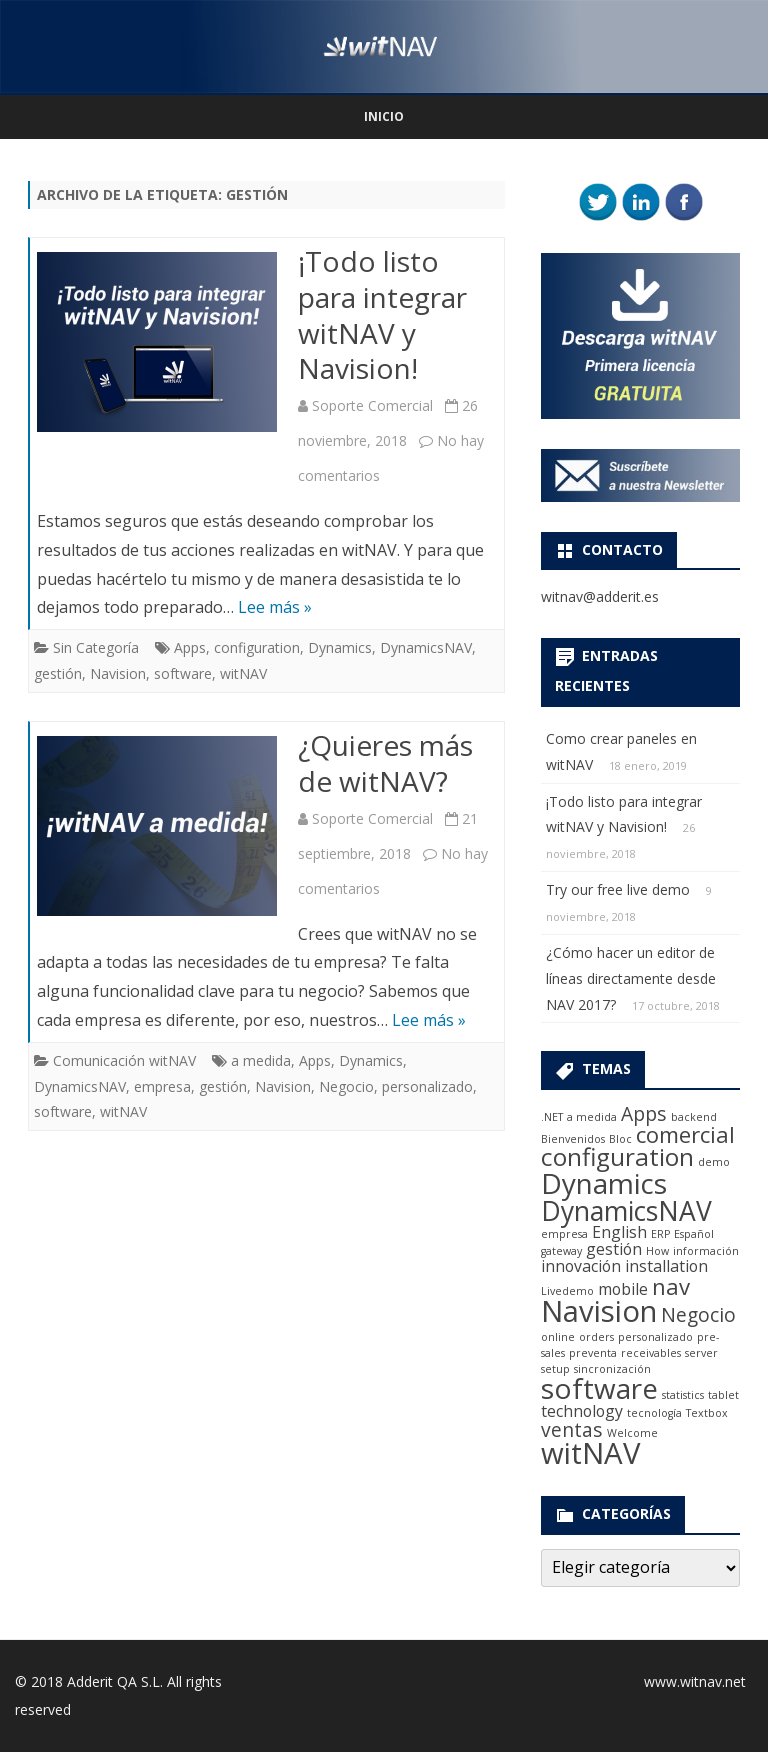 The image size is (768, 1752). What do you see at coordinates (426, 647) in the screenshot?
I see `DynamicsNAV` at bounding box center [426, 647].